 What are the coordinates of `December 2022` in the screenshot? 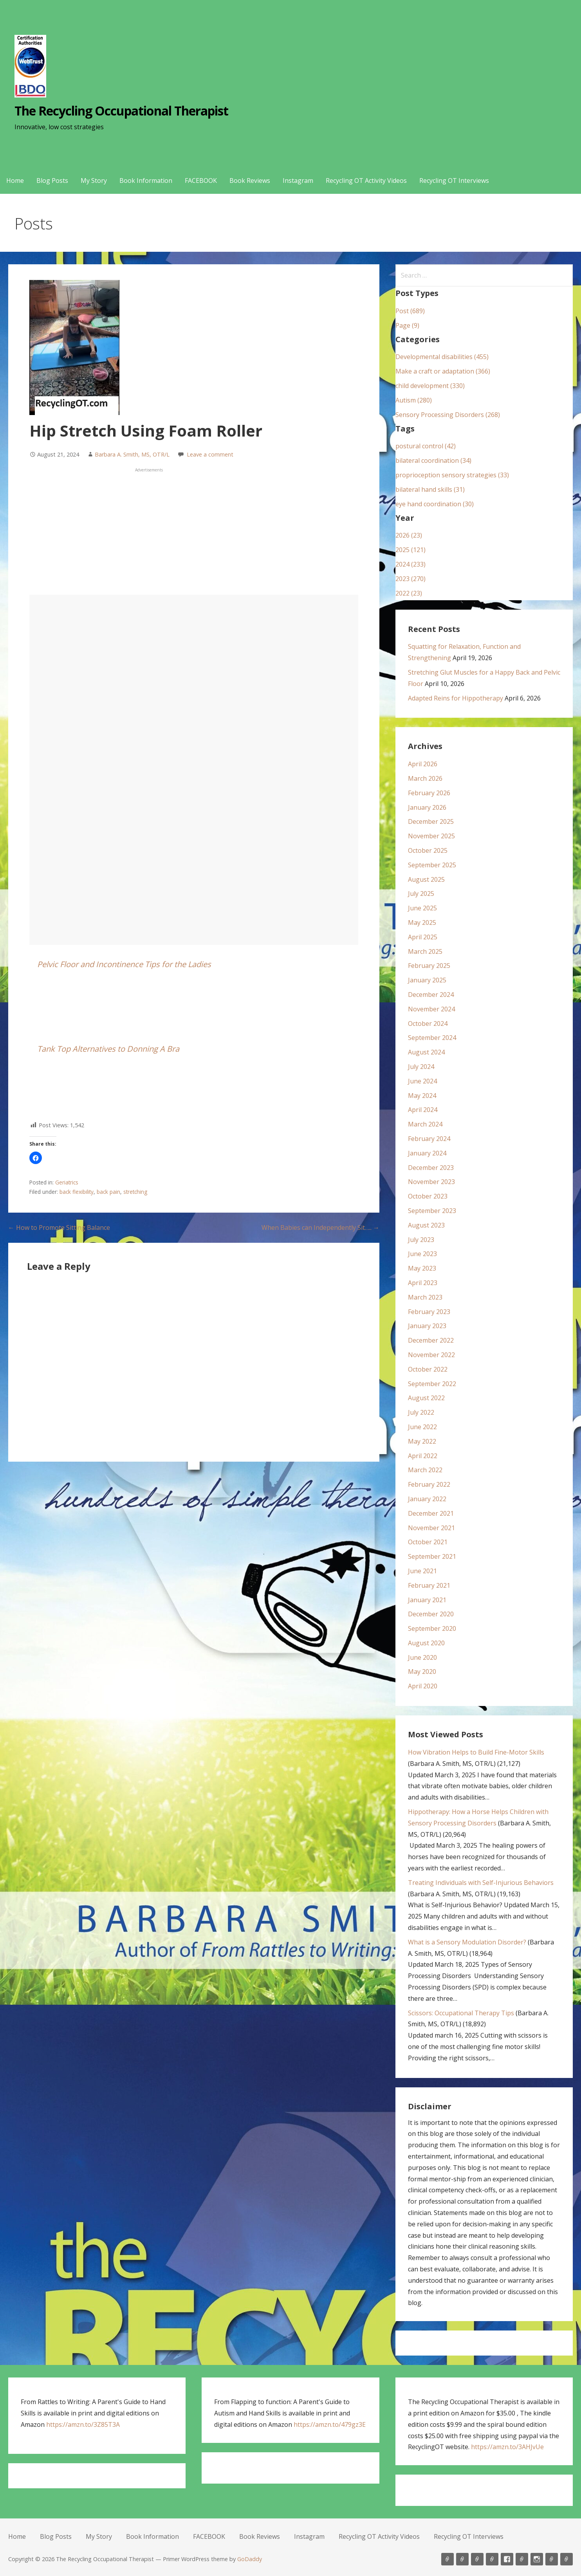 It's located at (431, 1340).